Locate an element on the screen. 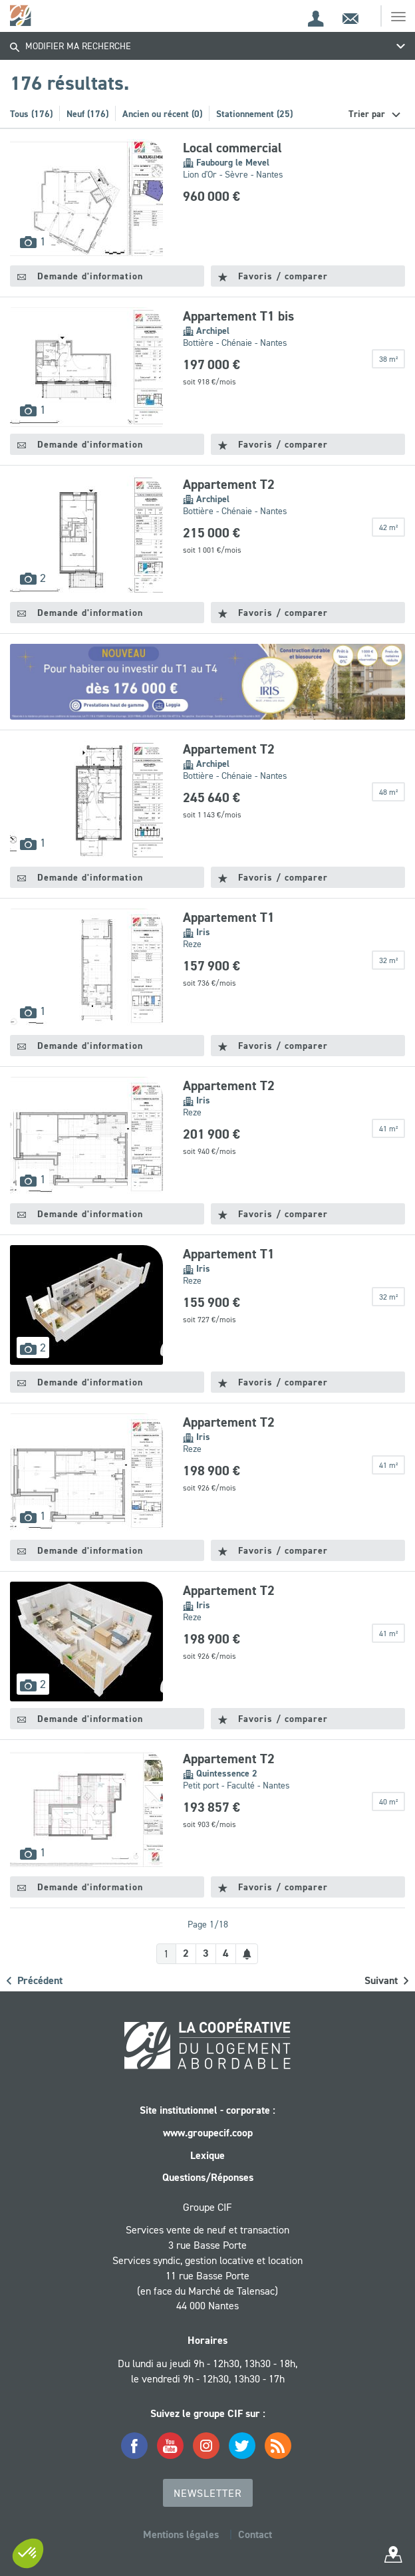 This screenshot has width=415, height=2576. Newsletter is located at coordinates (208, 2493).